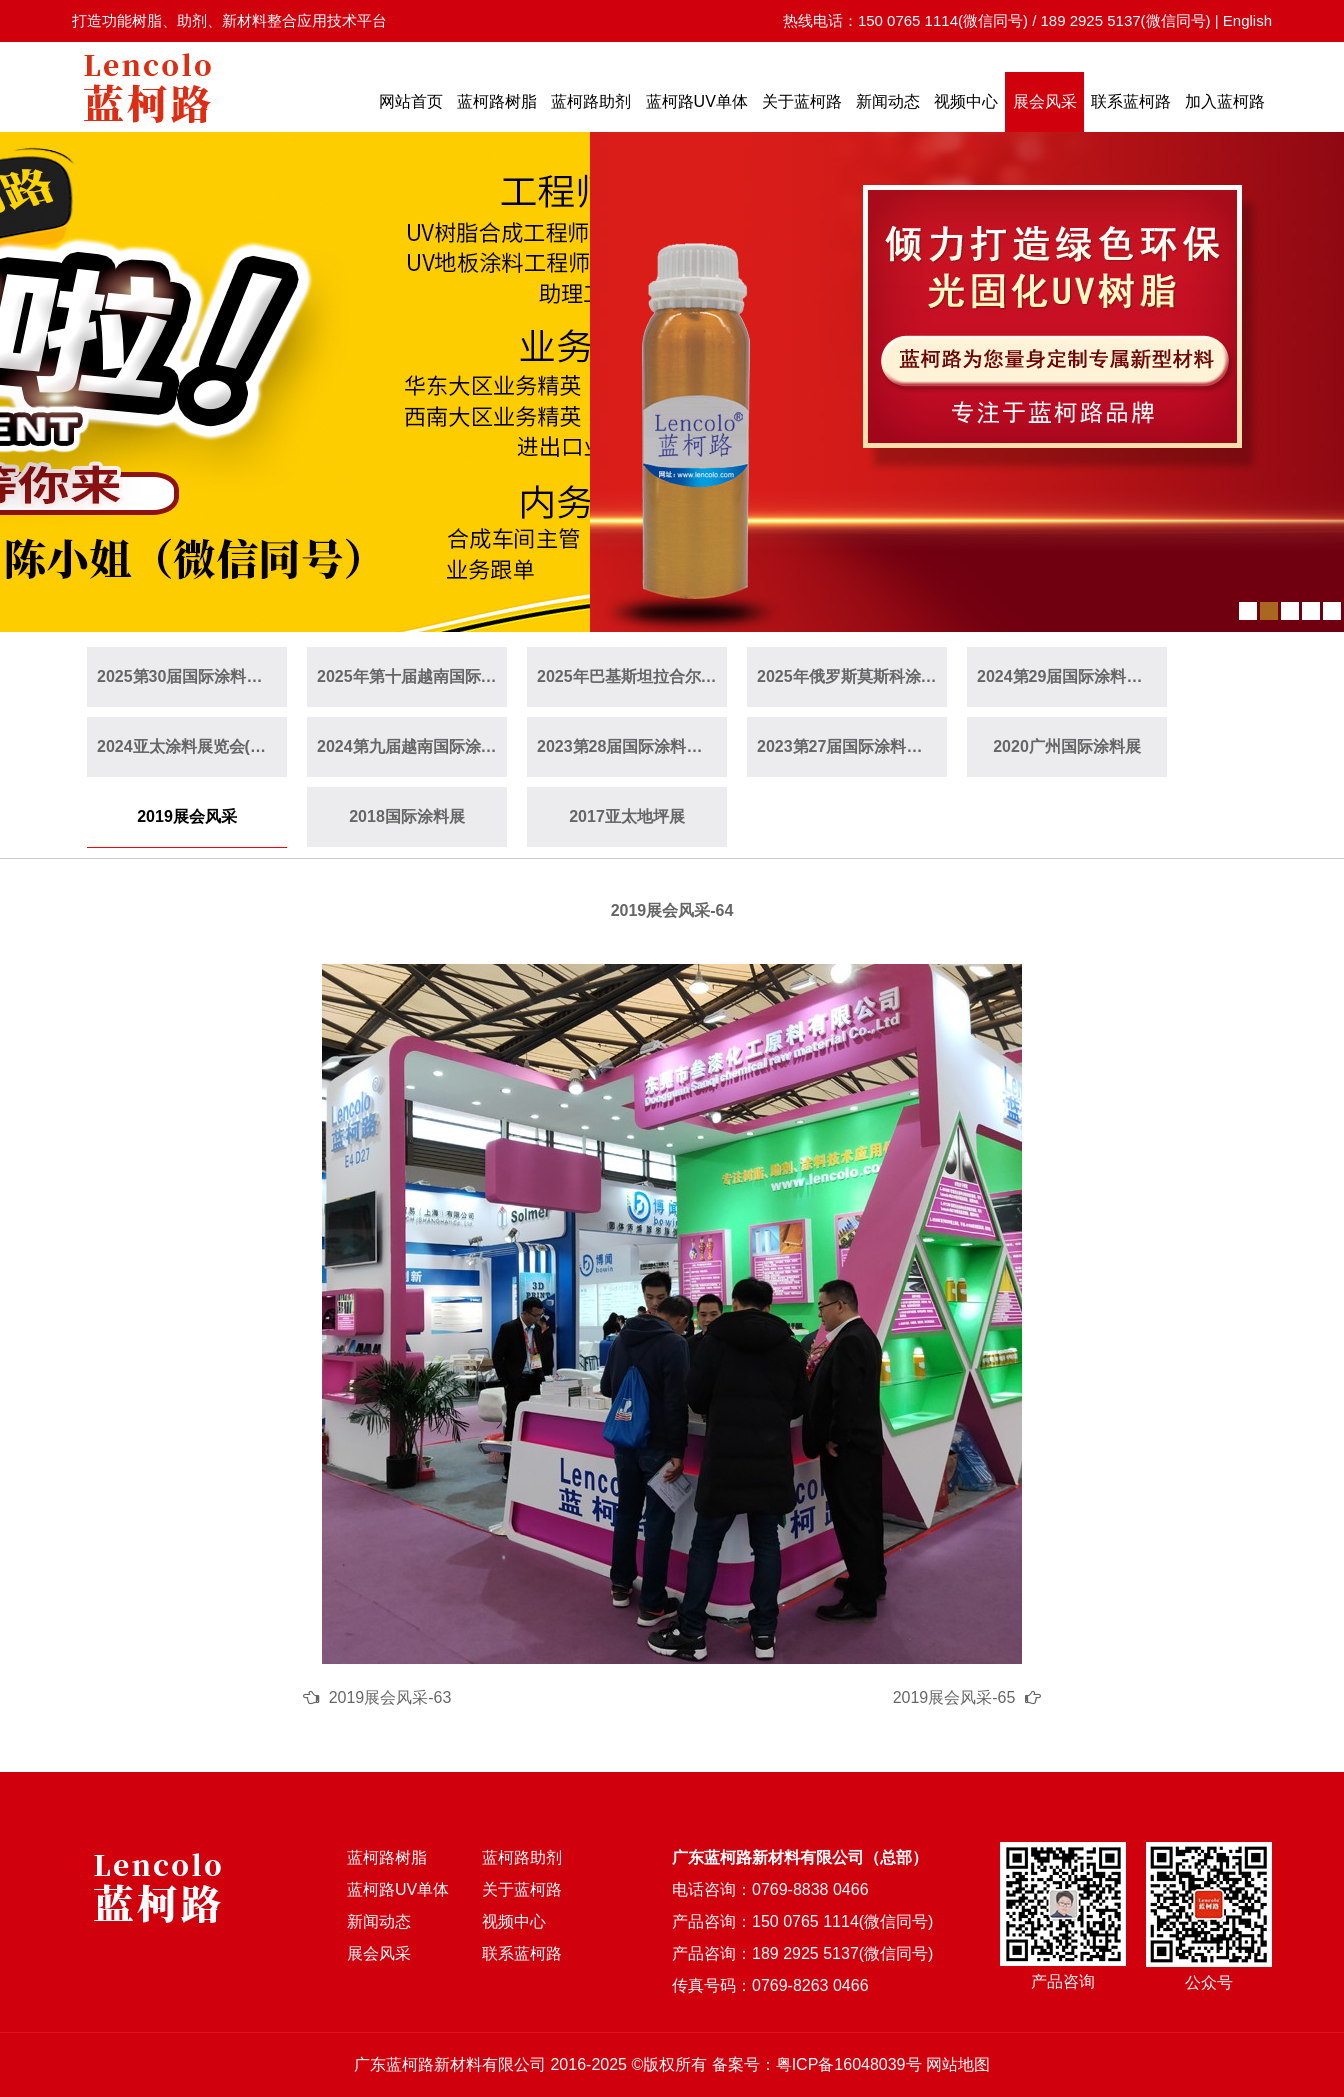 The width and height of the screenshot is (1344, 2097). What do you see at coordinates (412, 676) in the screenshot?
I see `2025年第十届越南国际涂料展(越南·胡志明)` at bounding box center [412, 676].